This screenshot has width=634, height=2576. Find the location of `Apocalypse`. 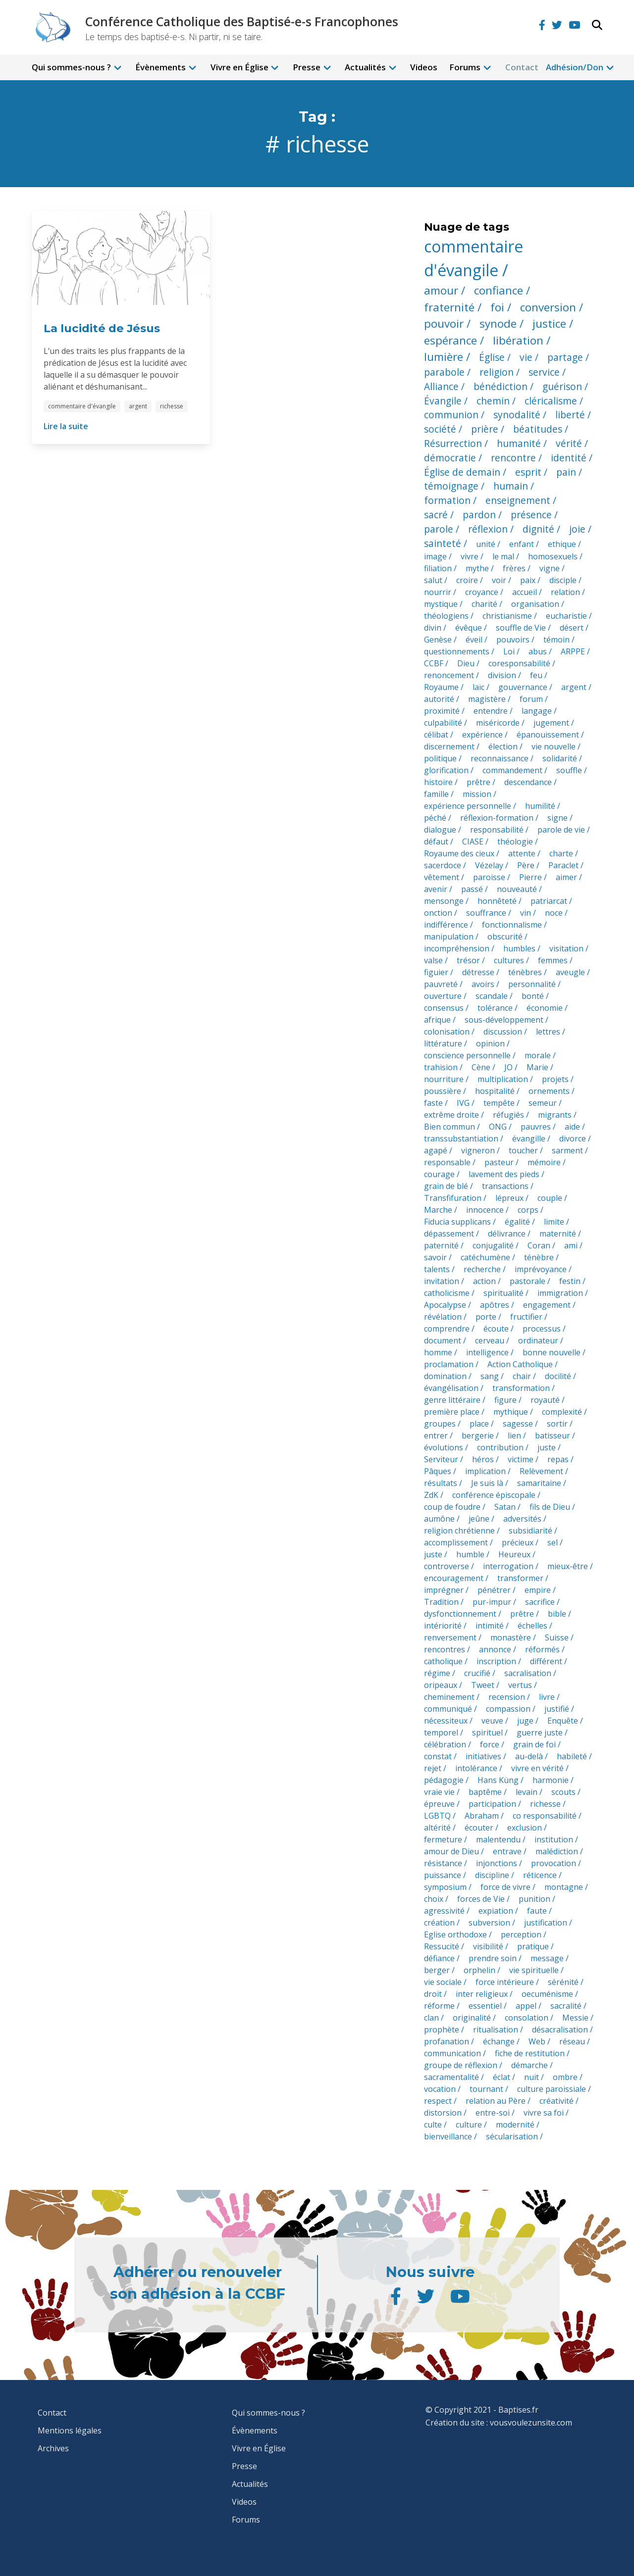

Apocalypse is located at coordinates (445, 1304).